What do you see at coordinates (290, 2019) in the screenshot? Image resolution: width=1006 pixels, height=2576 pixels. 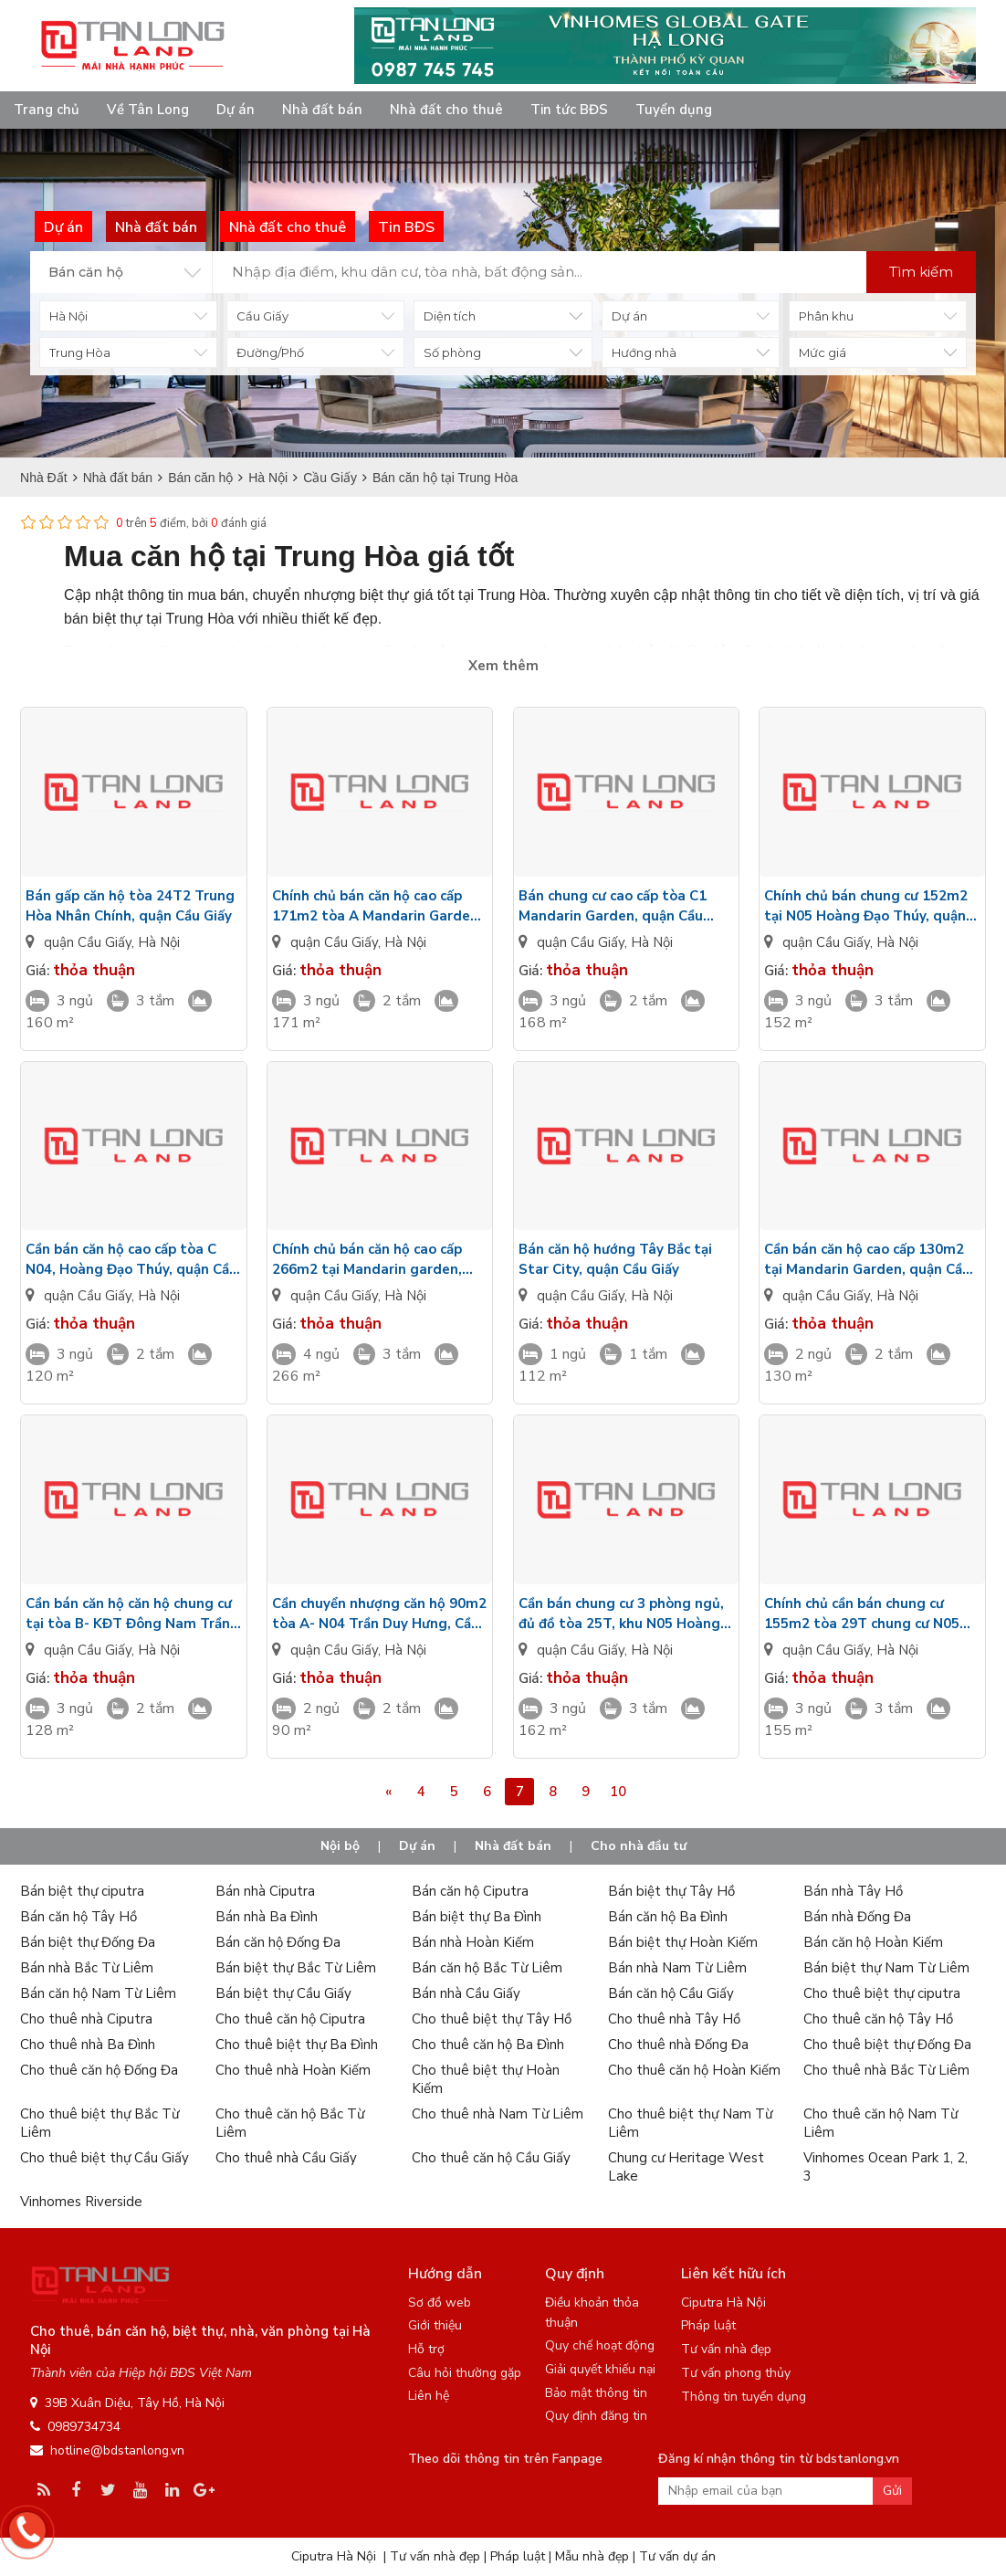 I see `Cho thuê căn hộ Ciputra` at bounding box center [290, 2019].